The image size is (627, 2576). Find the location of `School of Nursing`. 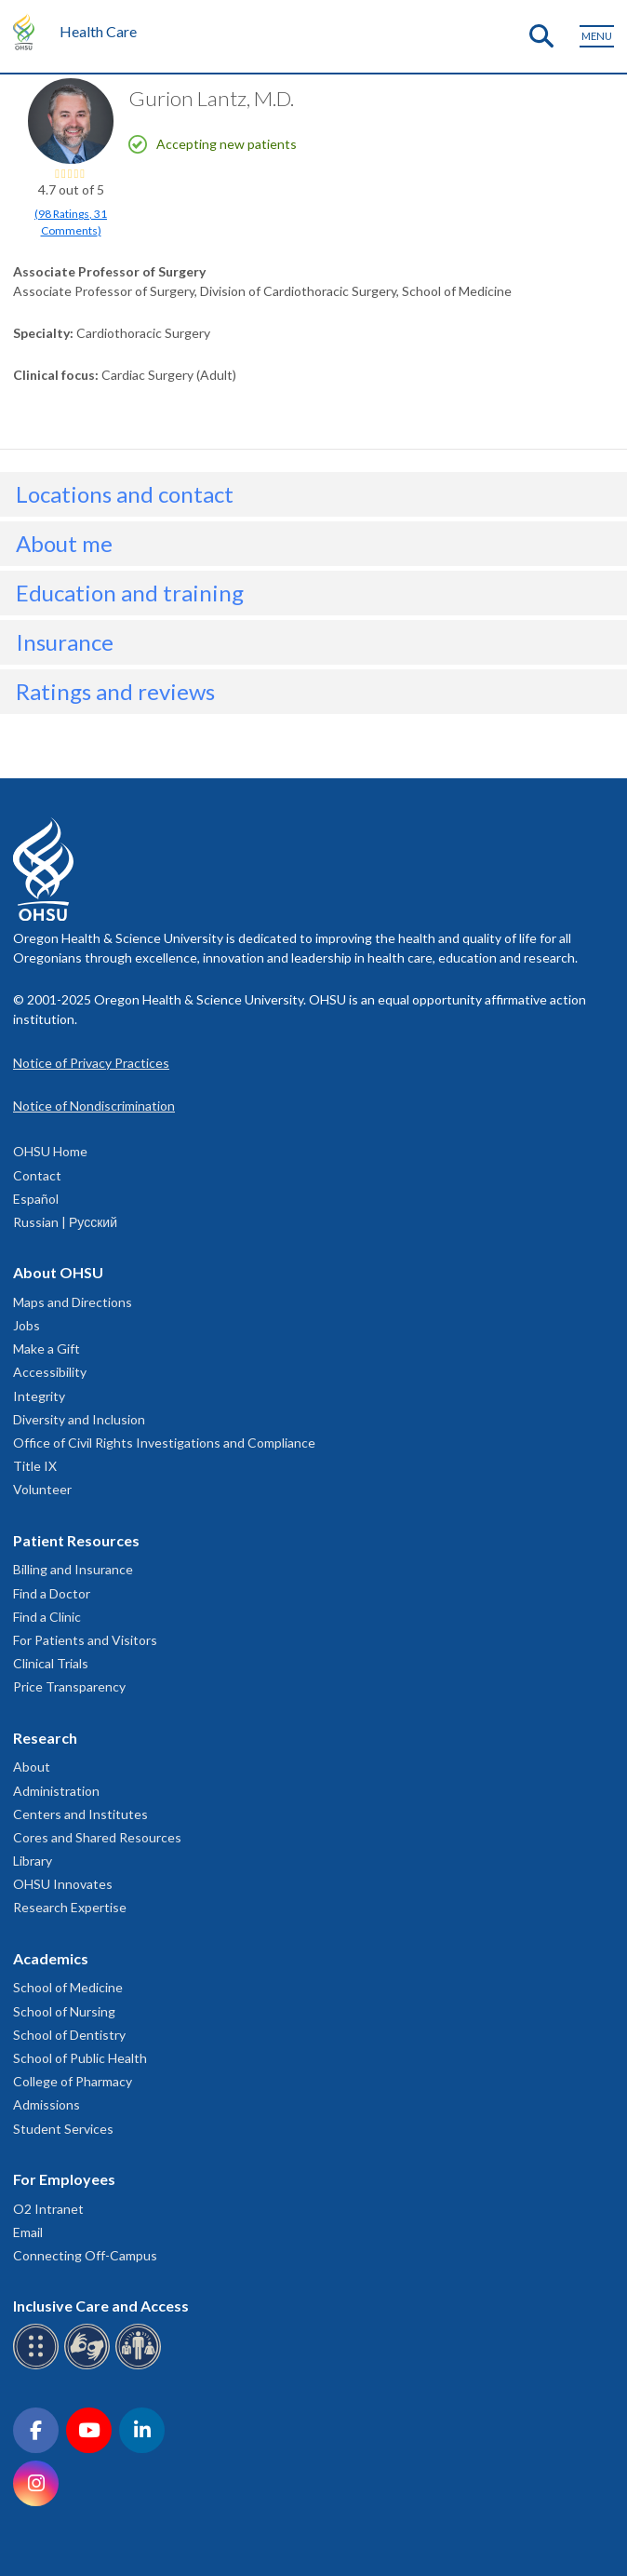

School of Nursing is located at coordinates (64, 2011).